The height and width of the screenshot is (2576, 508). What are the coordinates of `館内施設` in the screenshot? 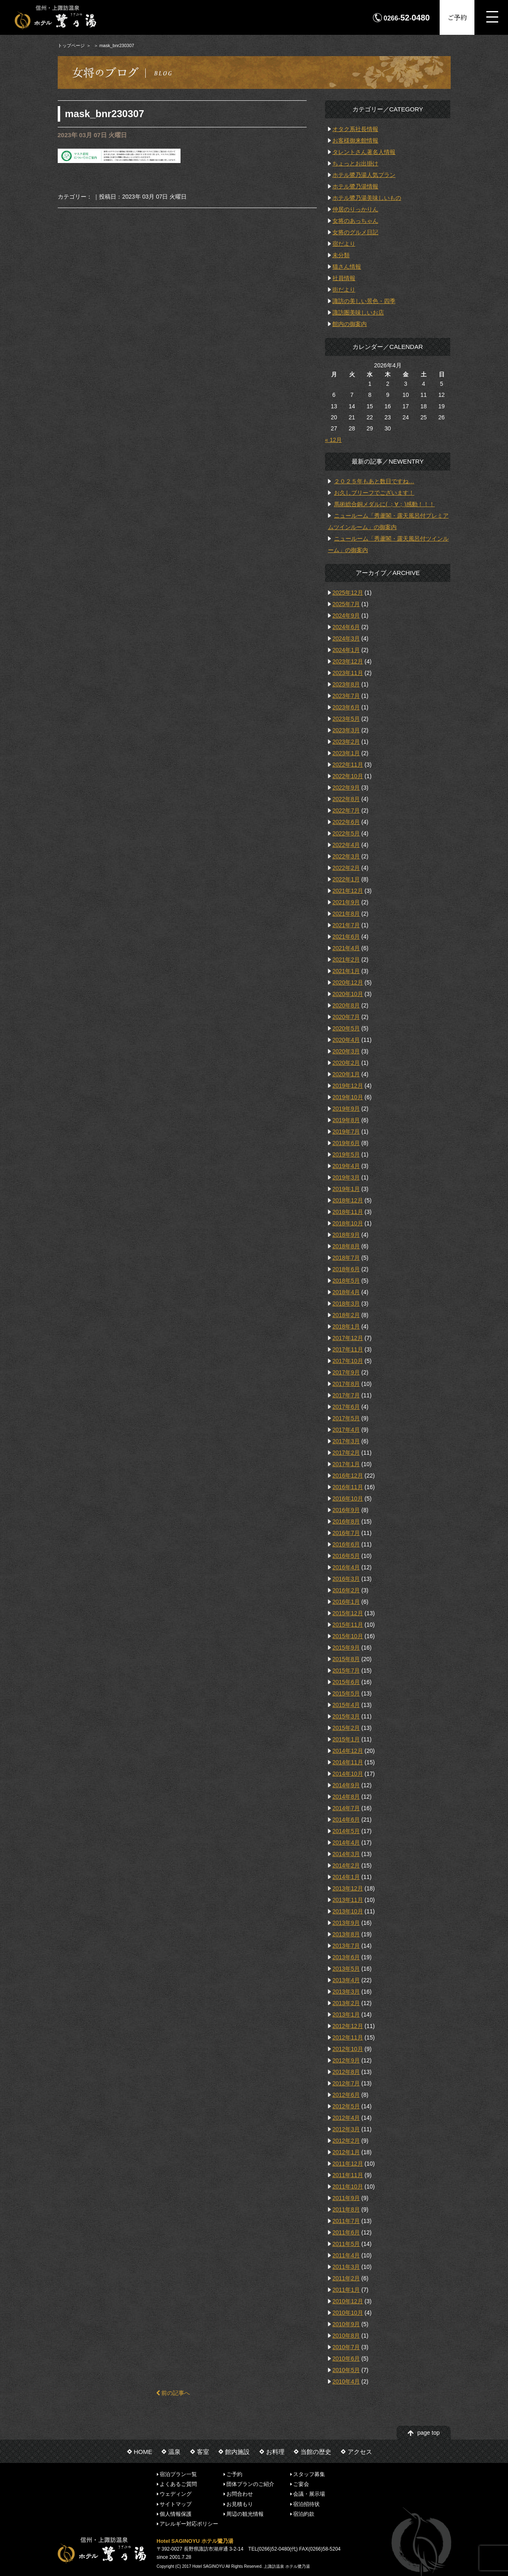 It's located at (237, 2451).